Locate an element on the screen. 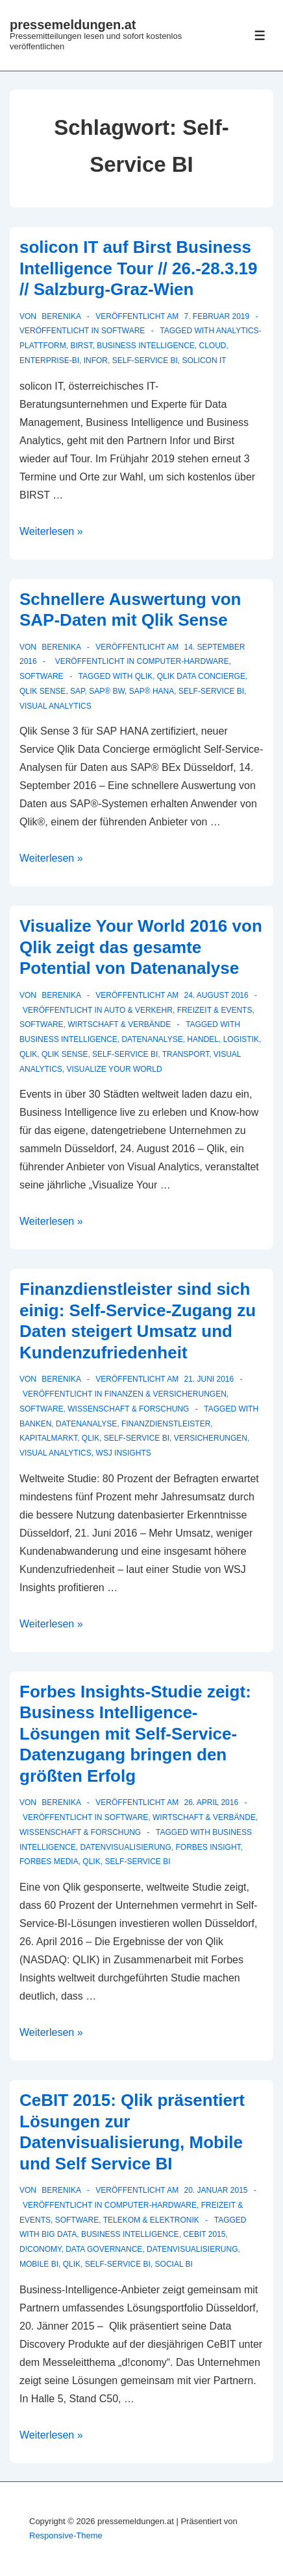 The width and height of the screenshot is (283, 2576). [Finanzdienstleister sind sich einig: Self-Service-Zugang zu Daten steigert Umsatz und Kundenzufriedenheit] is located at coordinates (209, 1379).